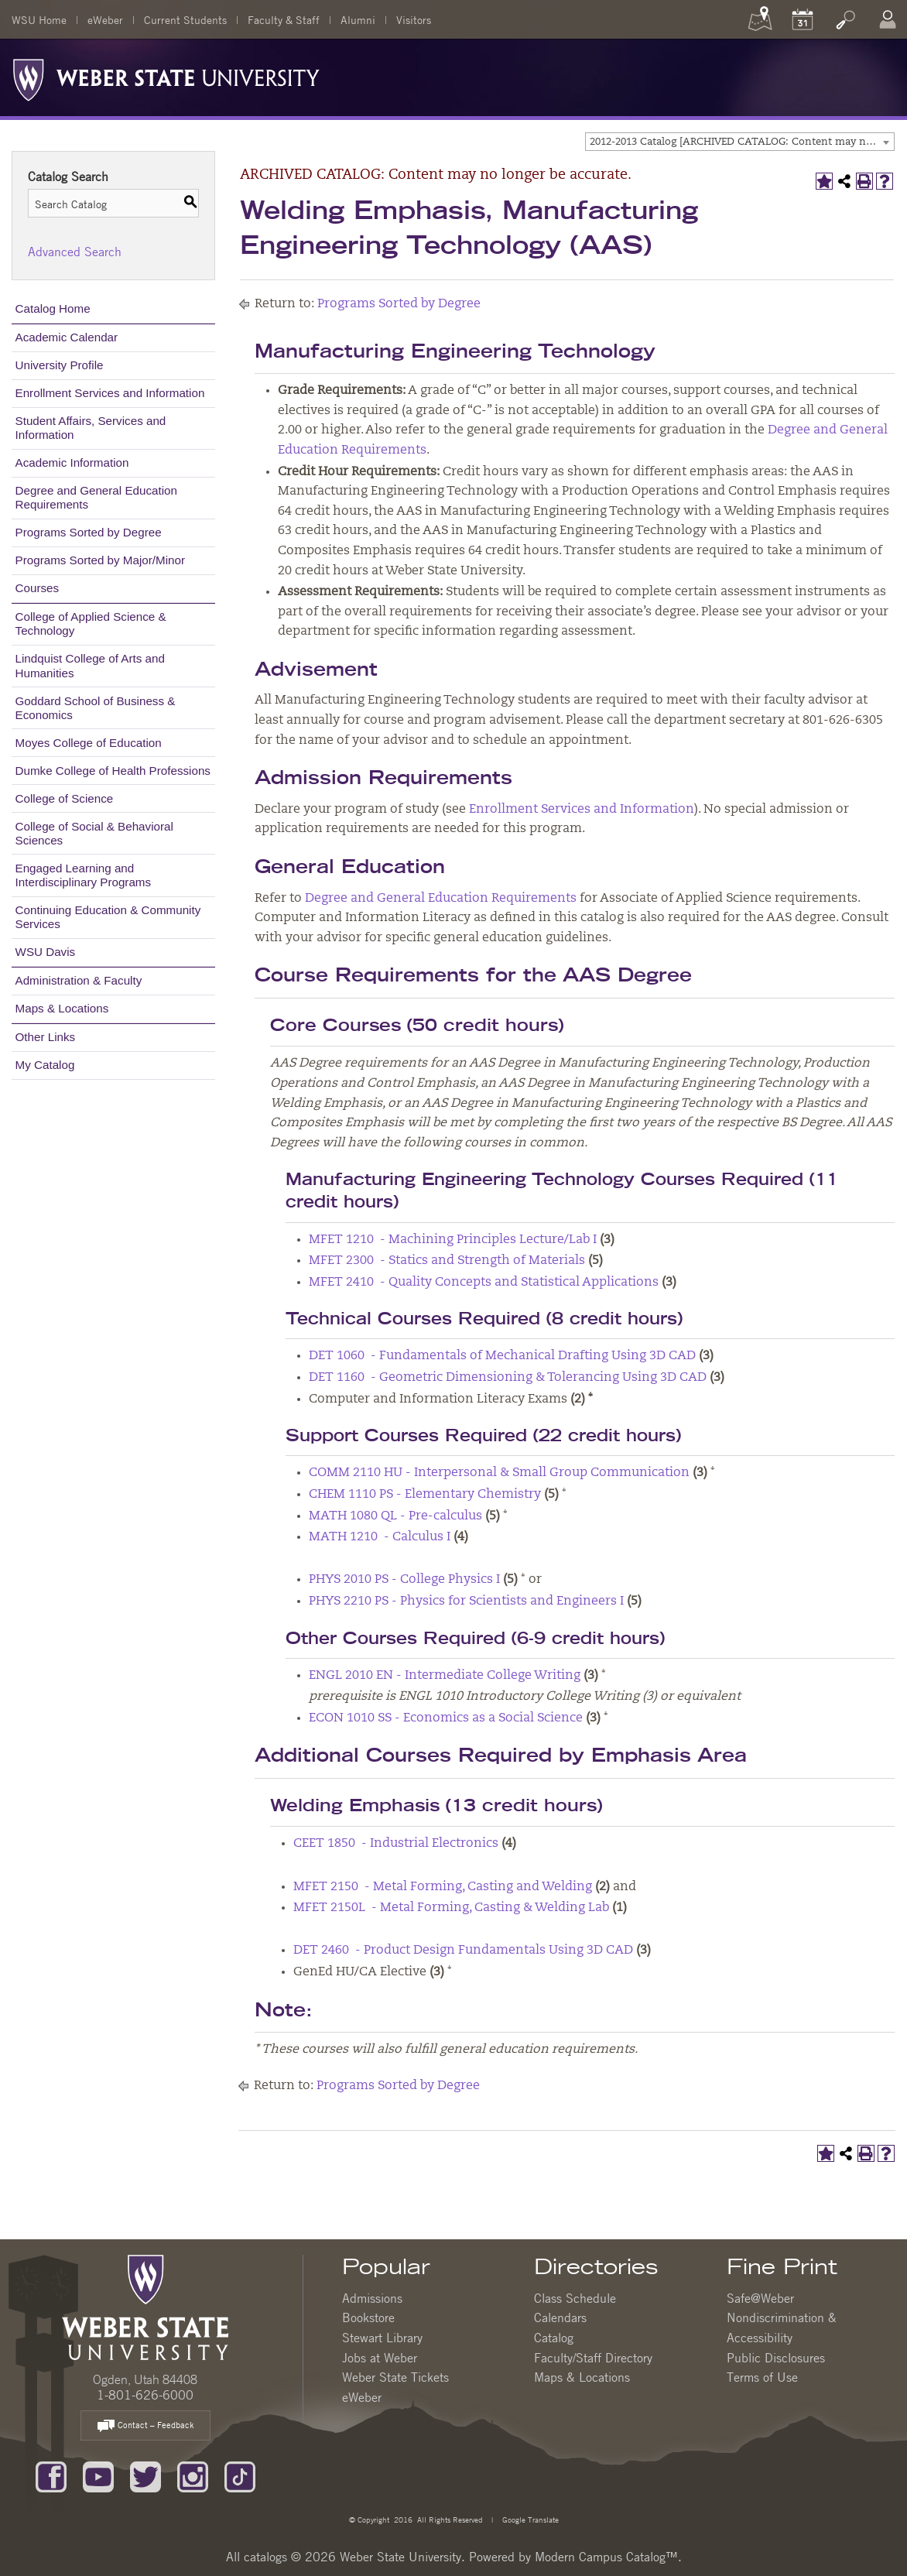 The image size is (907, 2576). What do you see at coordinates (90, 623) in the screenshot?
I see `College of Applied Science & Technology` at bounding box center [90, 623].